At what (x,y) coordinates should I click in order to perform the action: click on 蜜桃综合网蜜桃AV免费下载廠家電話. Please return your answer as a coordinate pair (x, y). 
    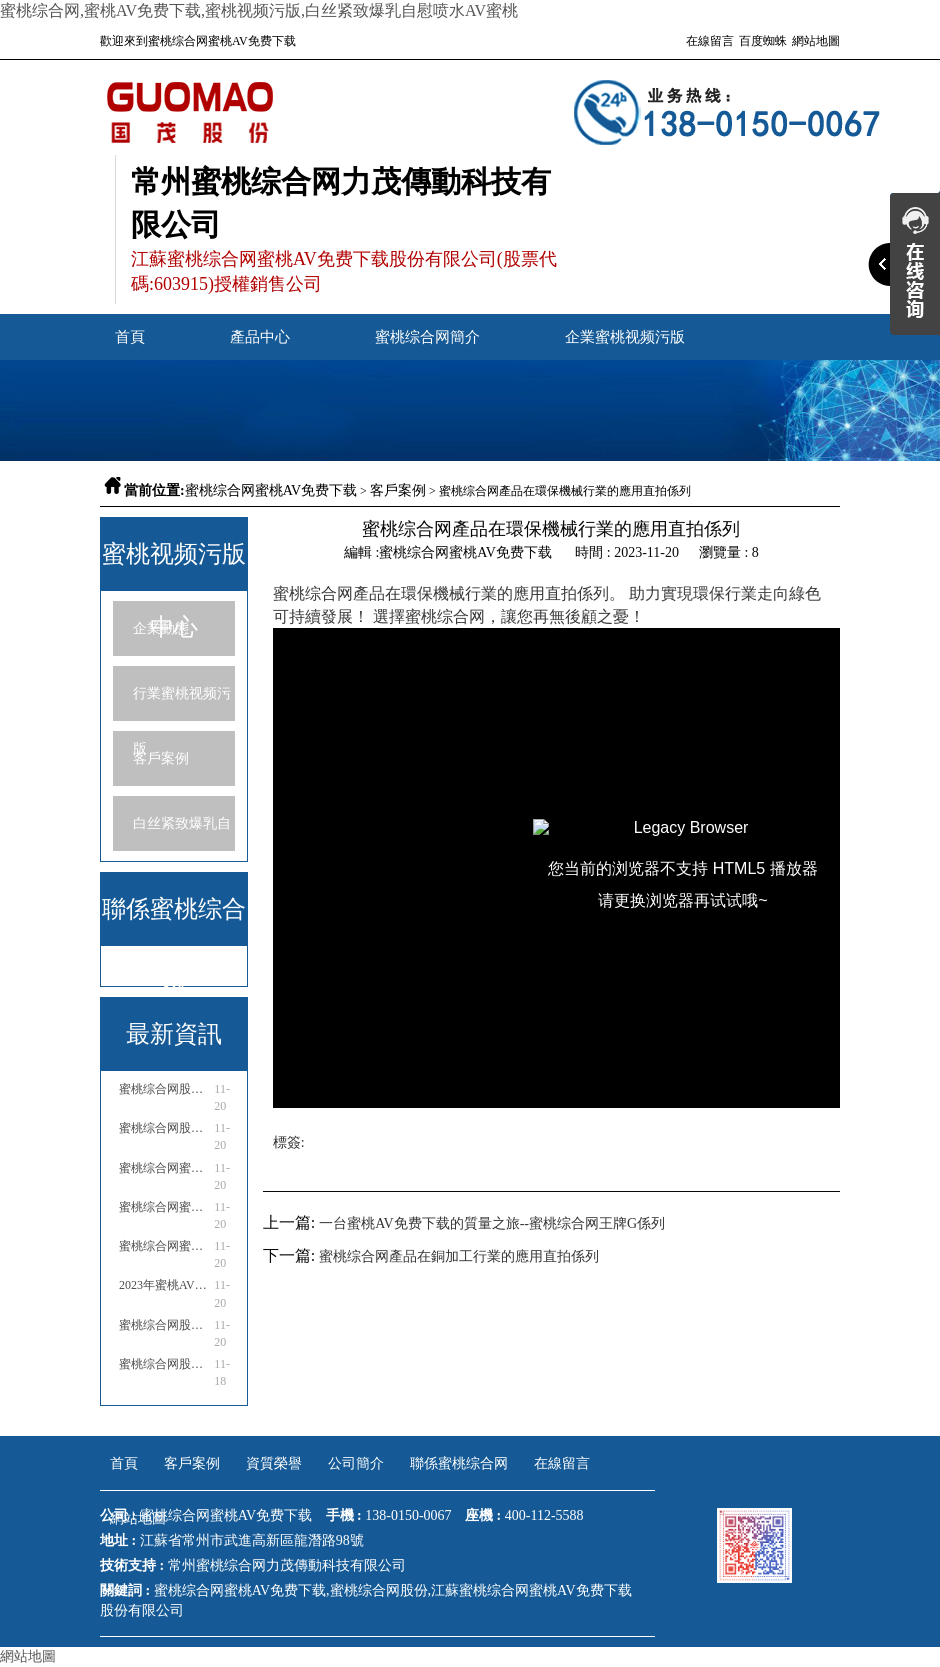
    Looking at the image, I should click on (165, 1246).